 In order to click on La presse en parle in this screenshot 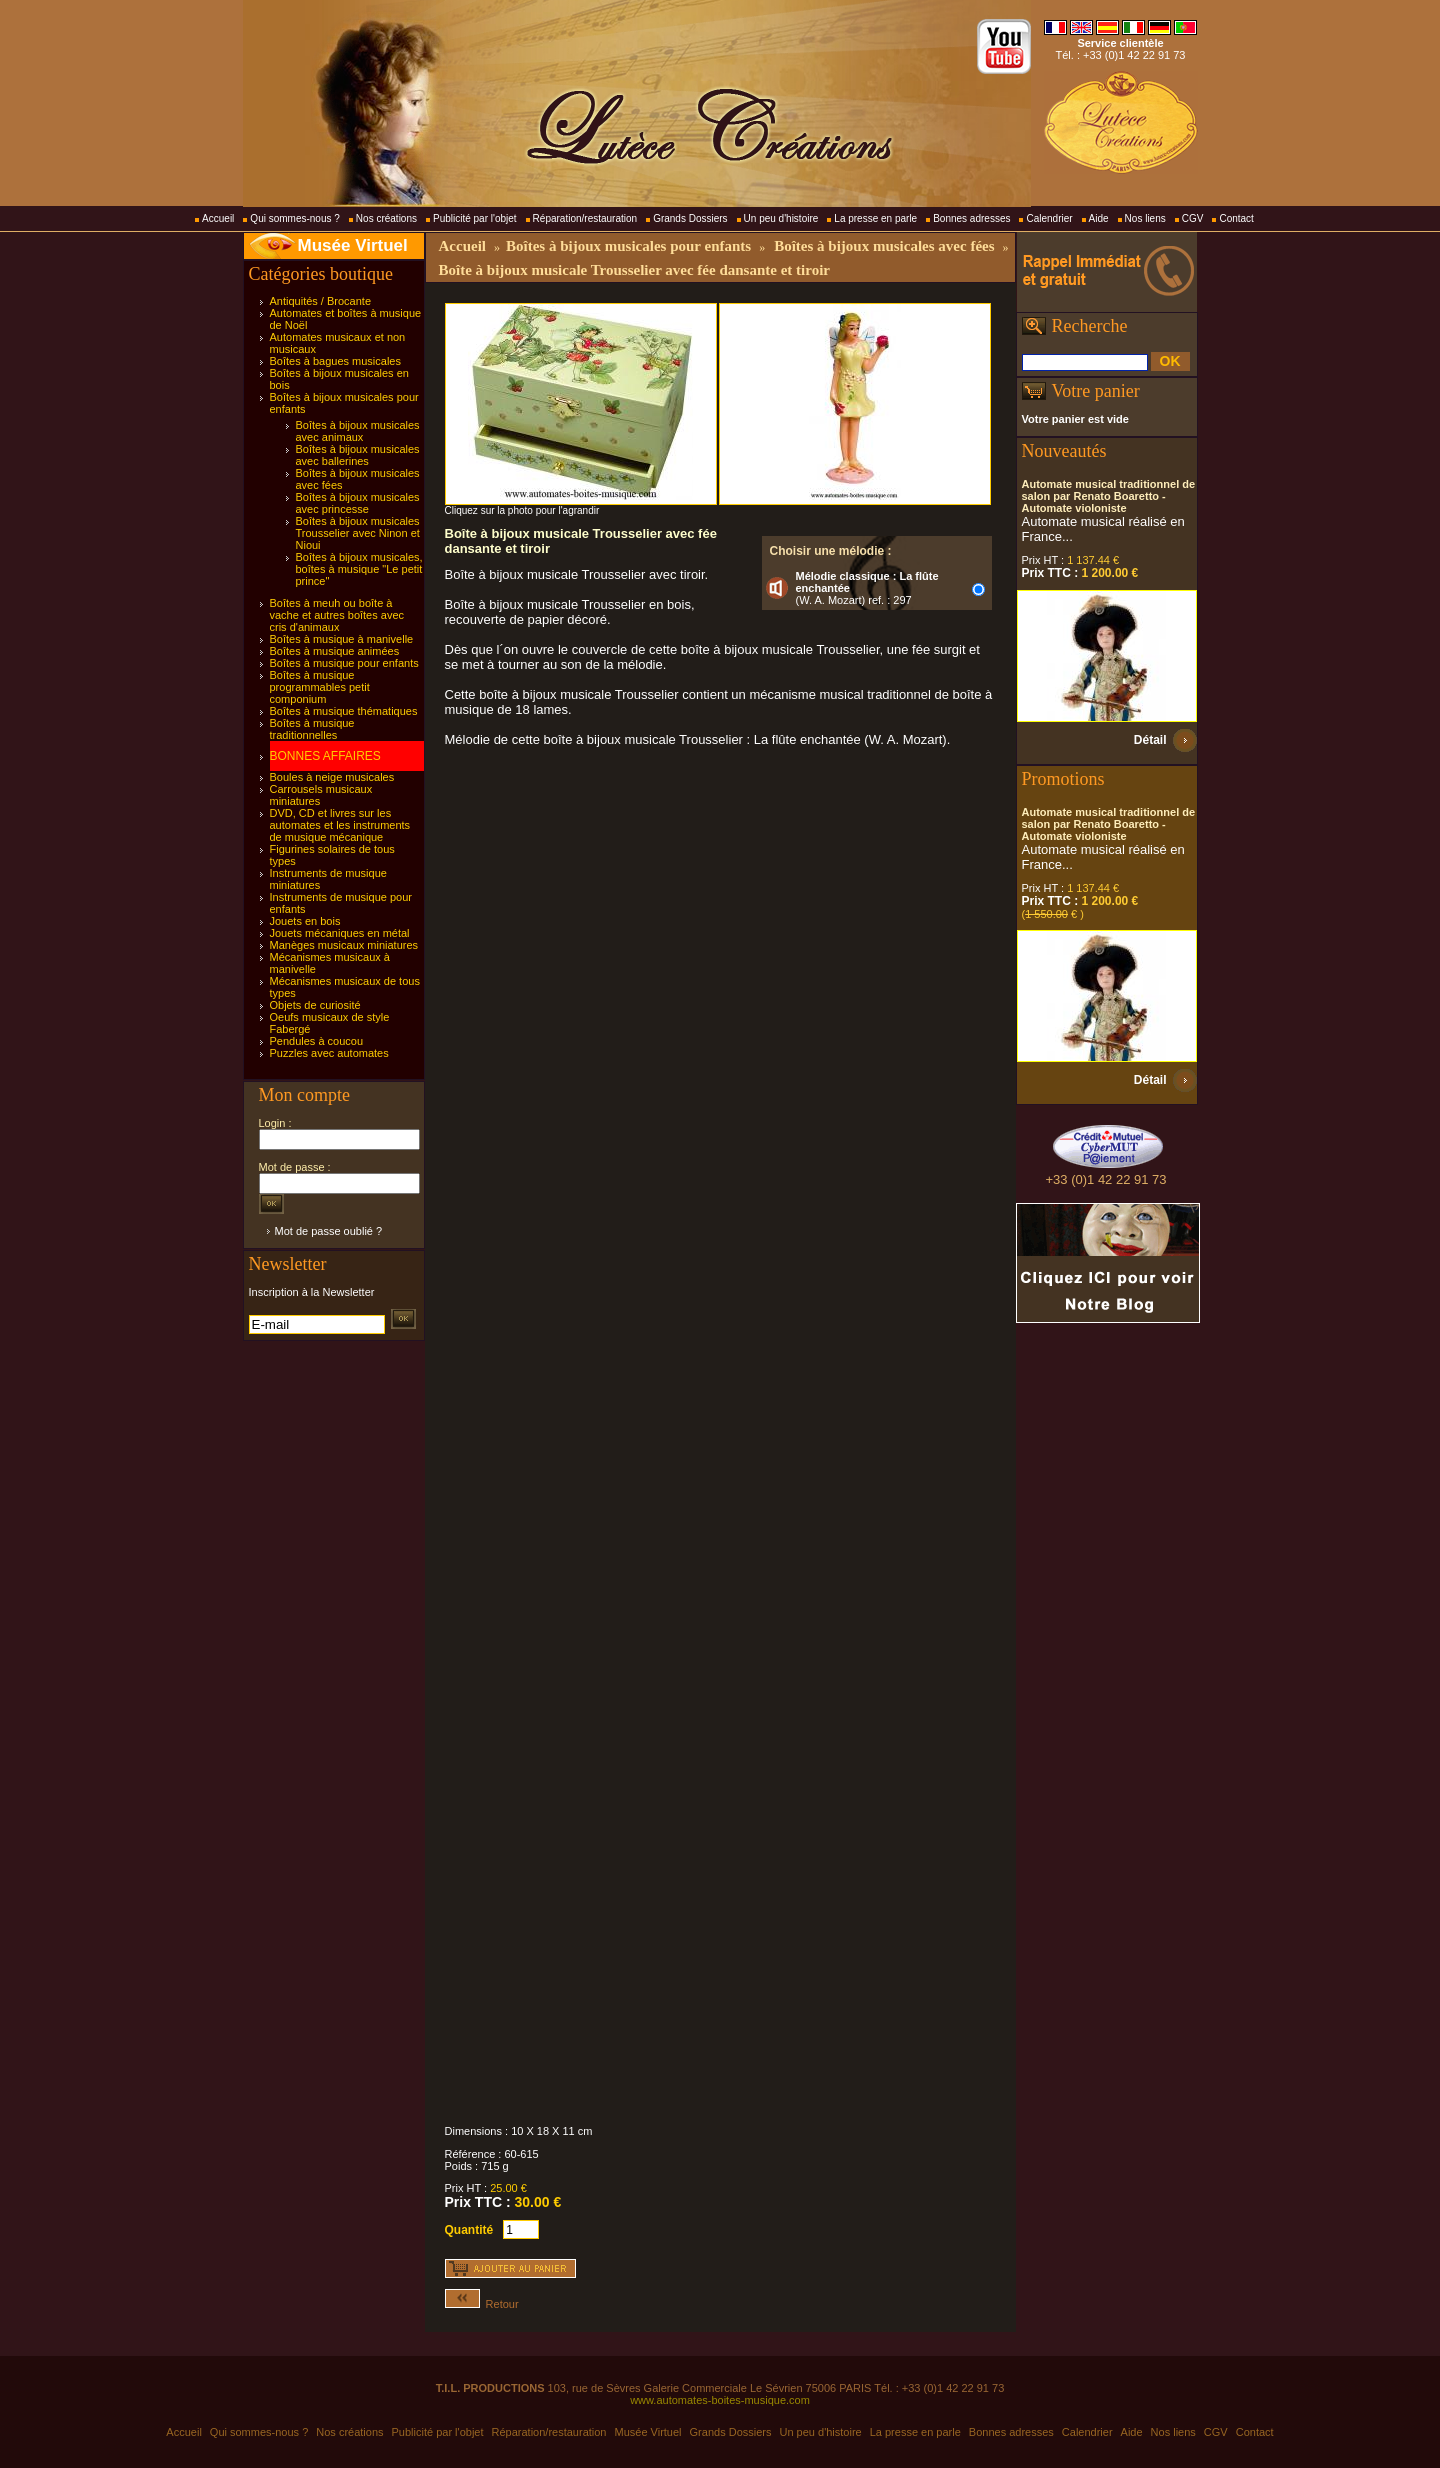, I will do `click(875, 218)`.